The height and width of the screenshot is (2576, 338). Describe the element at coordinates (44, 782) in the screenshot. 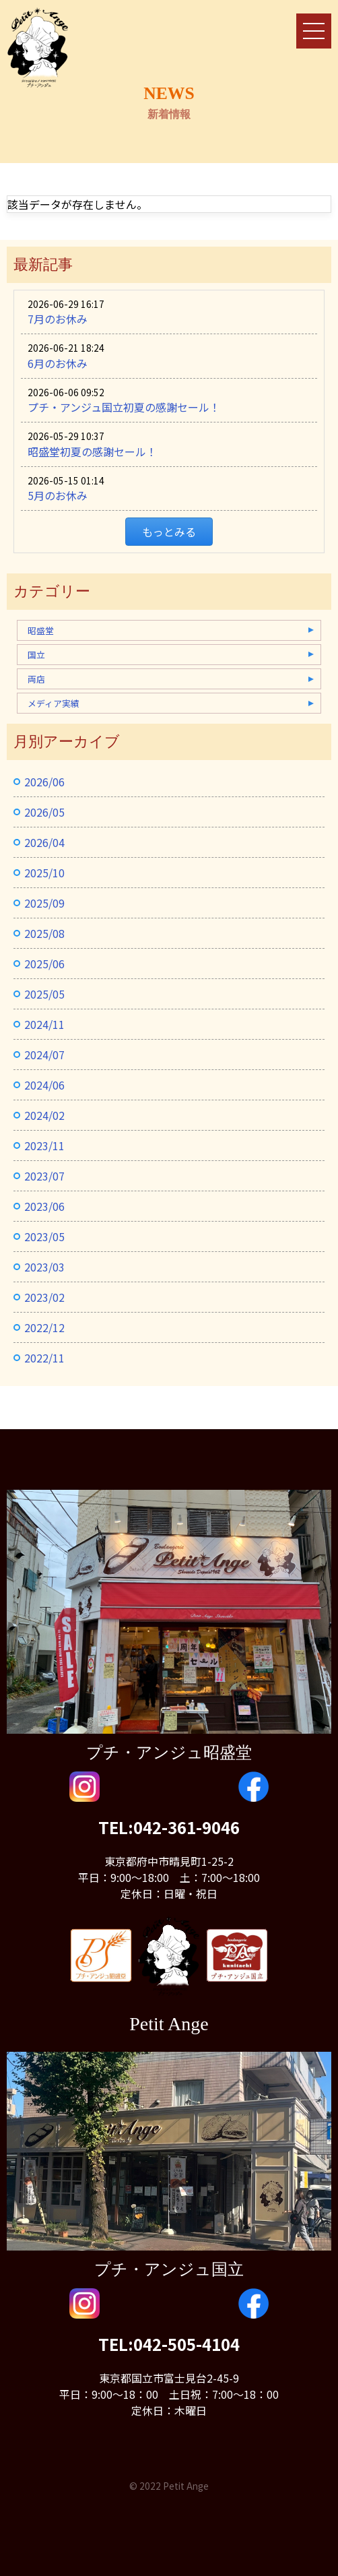

I see `2026/06` at that location.